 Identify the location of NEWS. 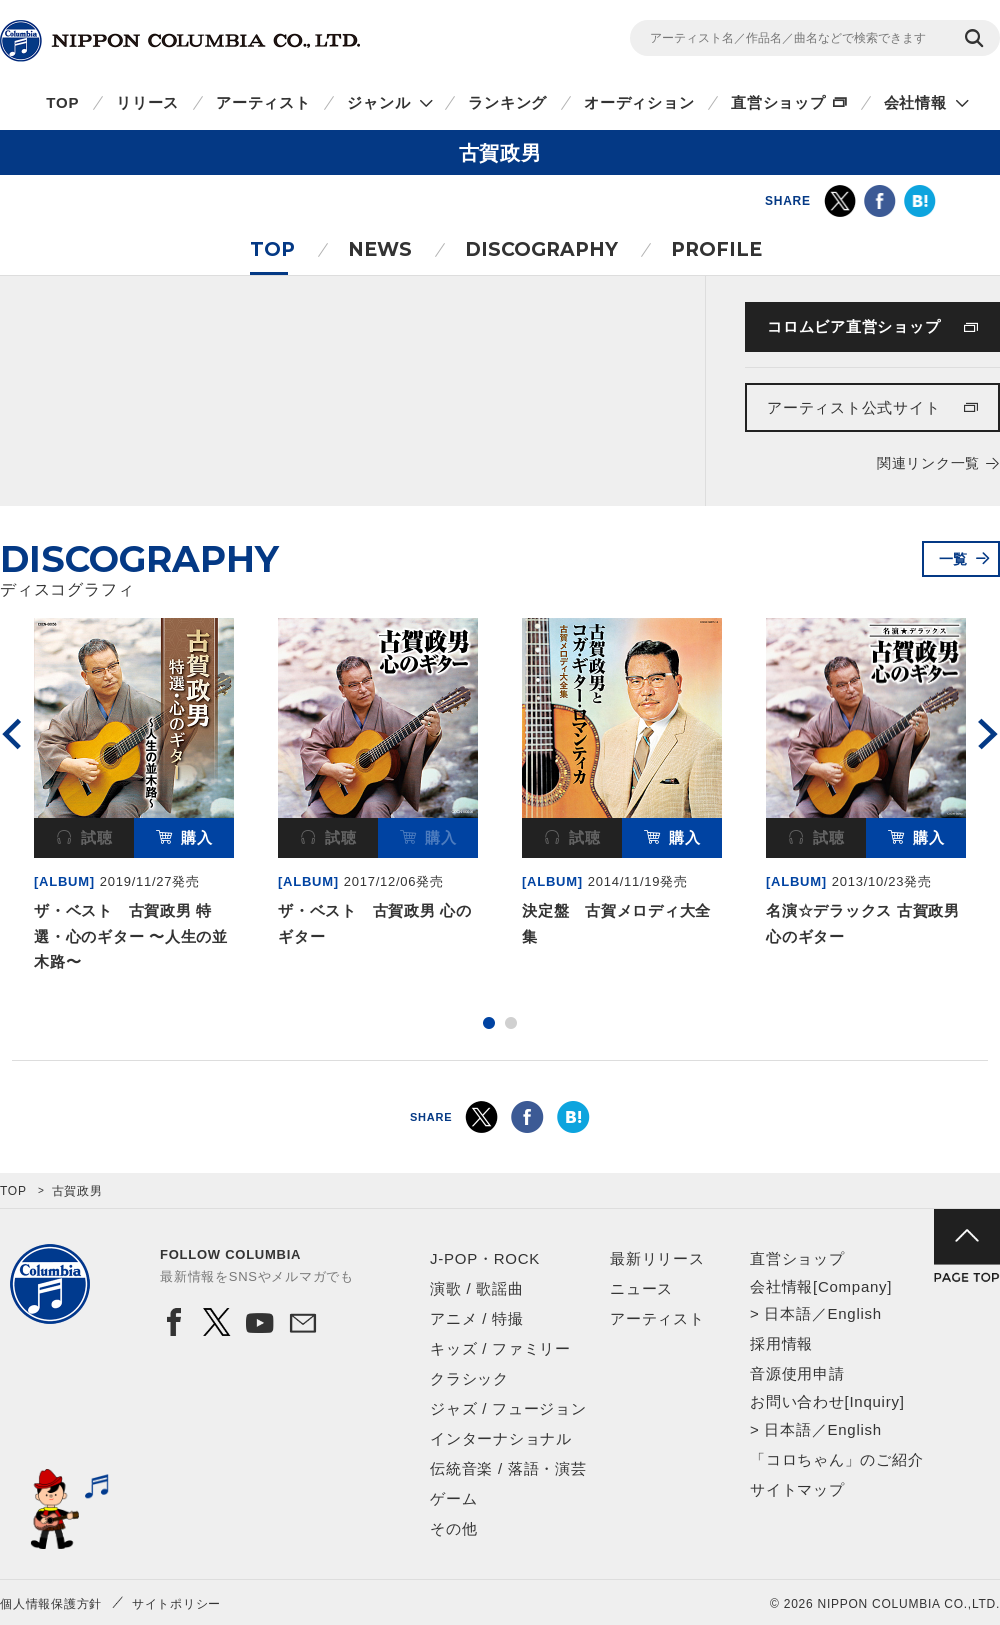
(380, 249).